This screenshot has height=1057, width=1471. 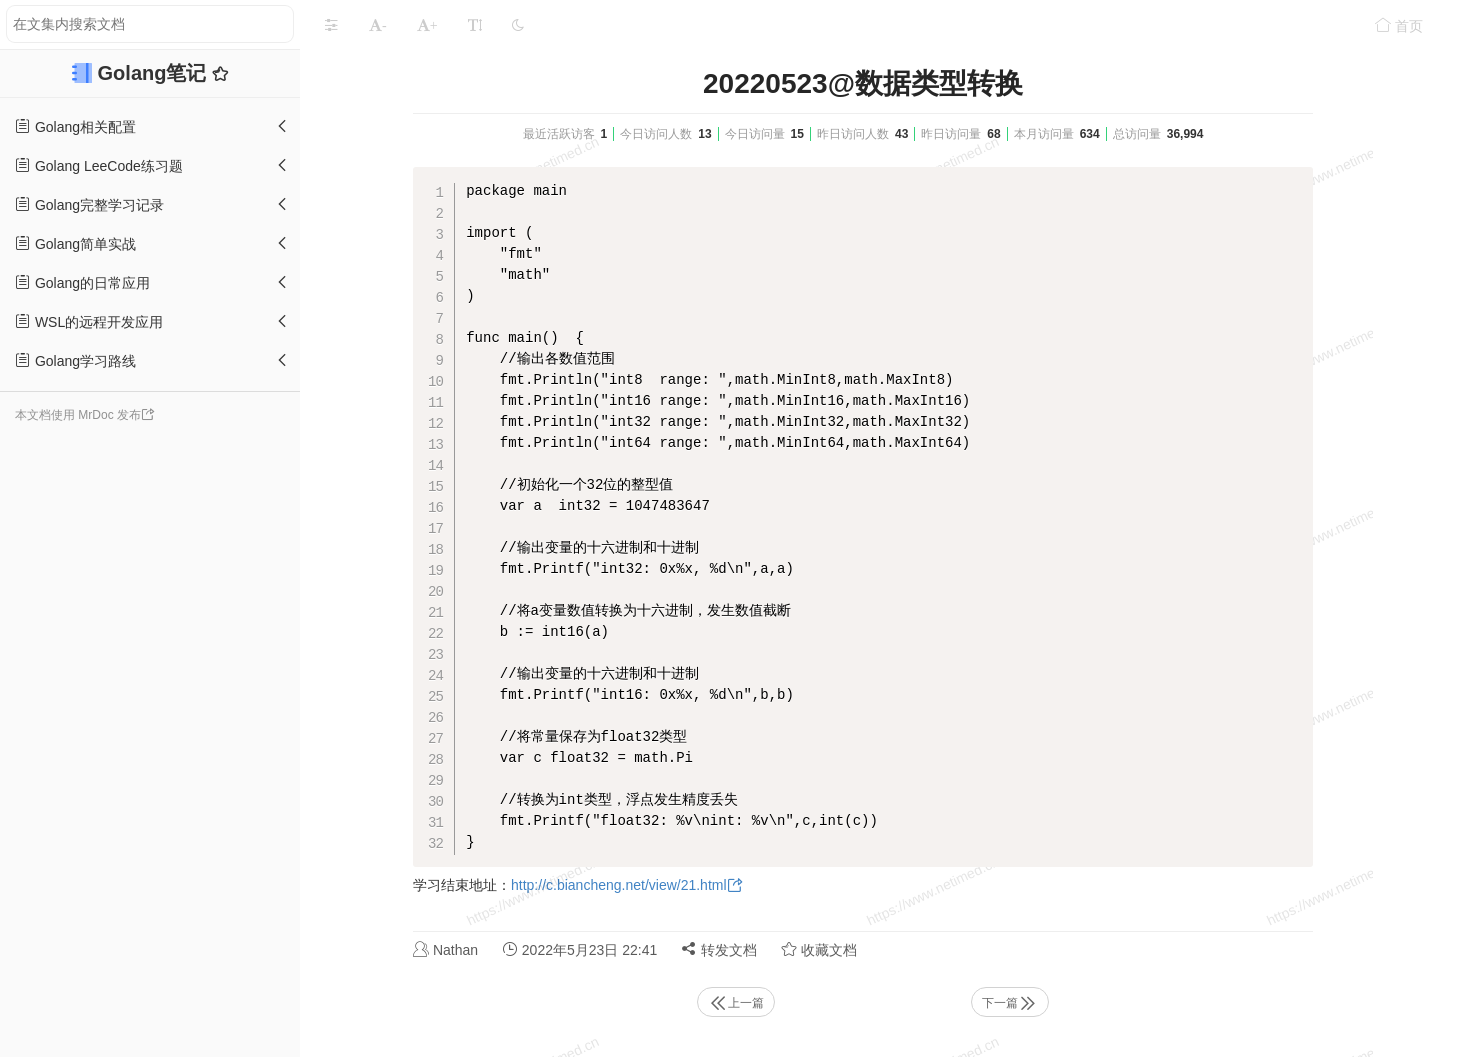 What do you see at coordinates (75, 243) in the screenshot?
I see `Golang简单实战` at bounding box center [75, 243].